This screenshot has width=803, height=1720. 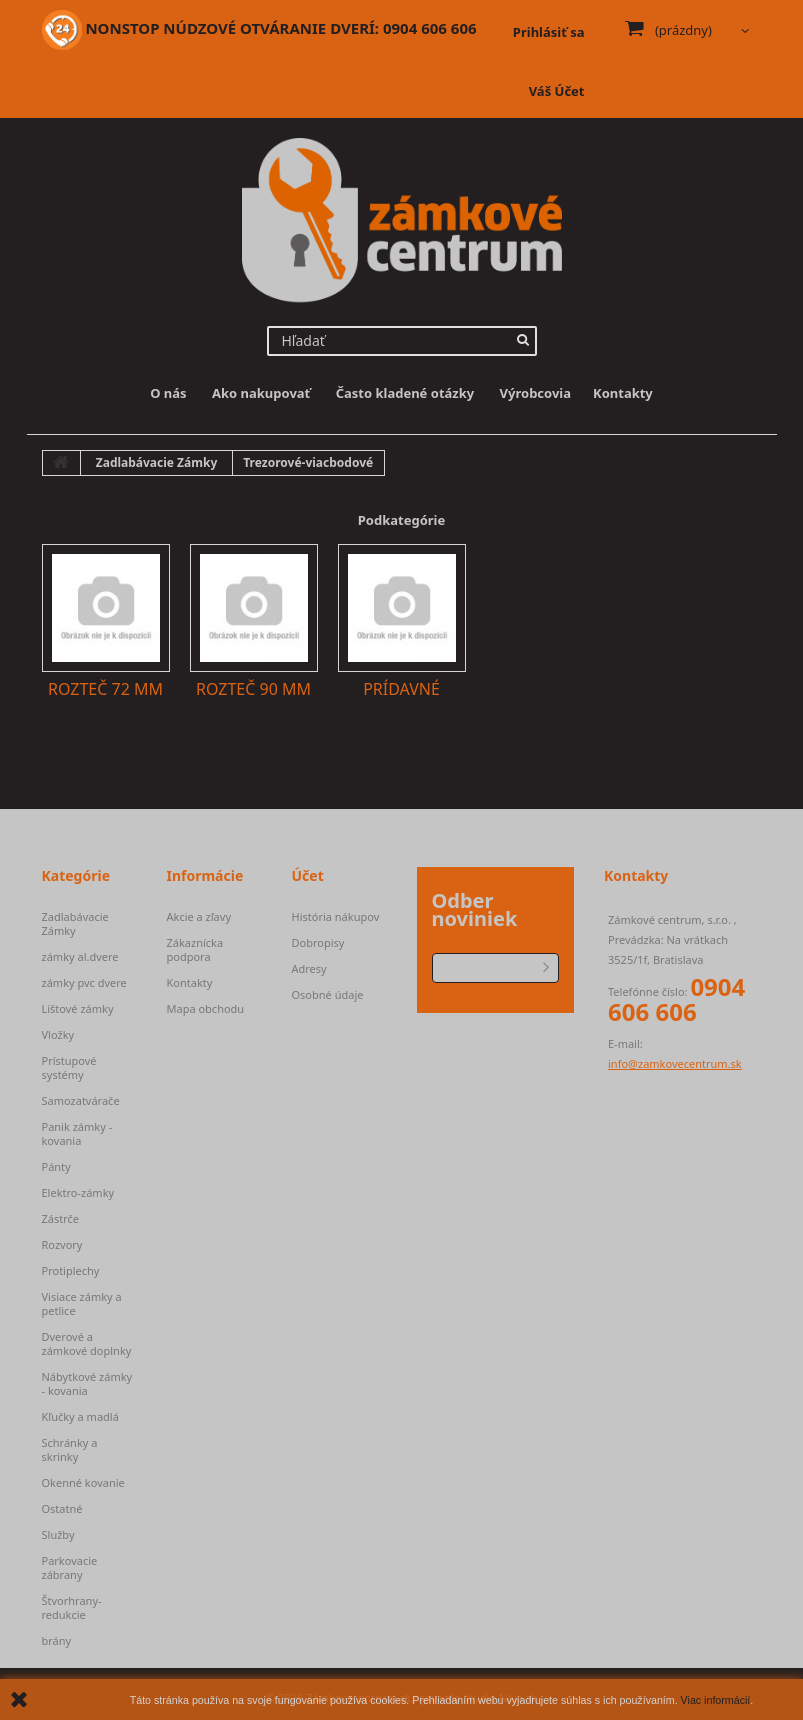 I want to click on Rozvory, so click(x=62, y=1245).